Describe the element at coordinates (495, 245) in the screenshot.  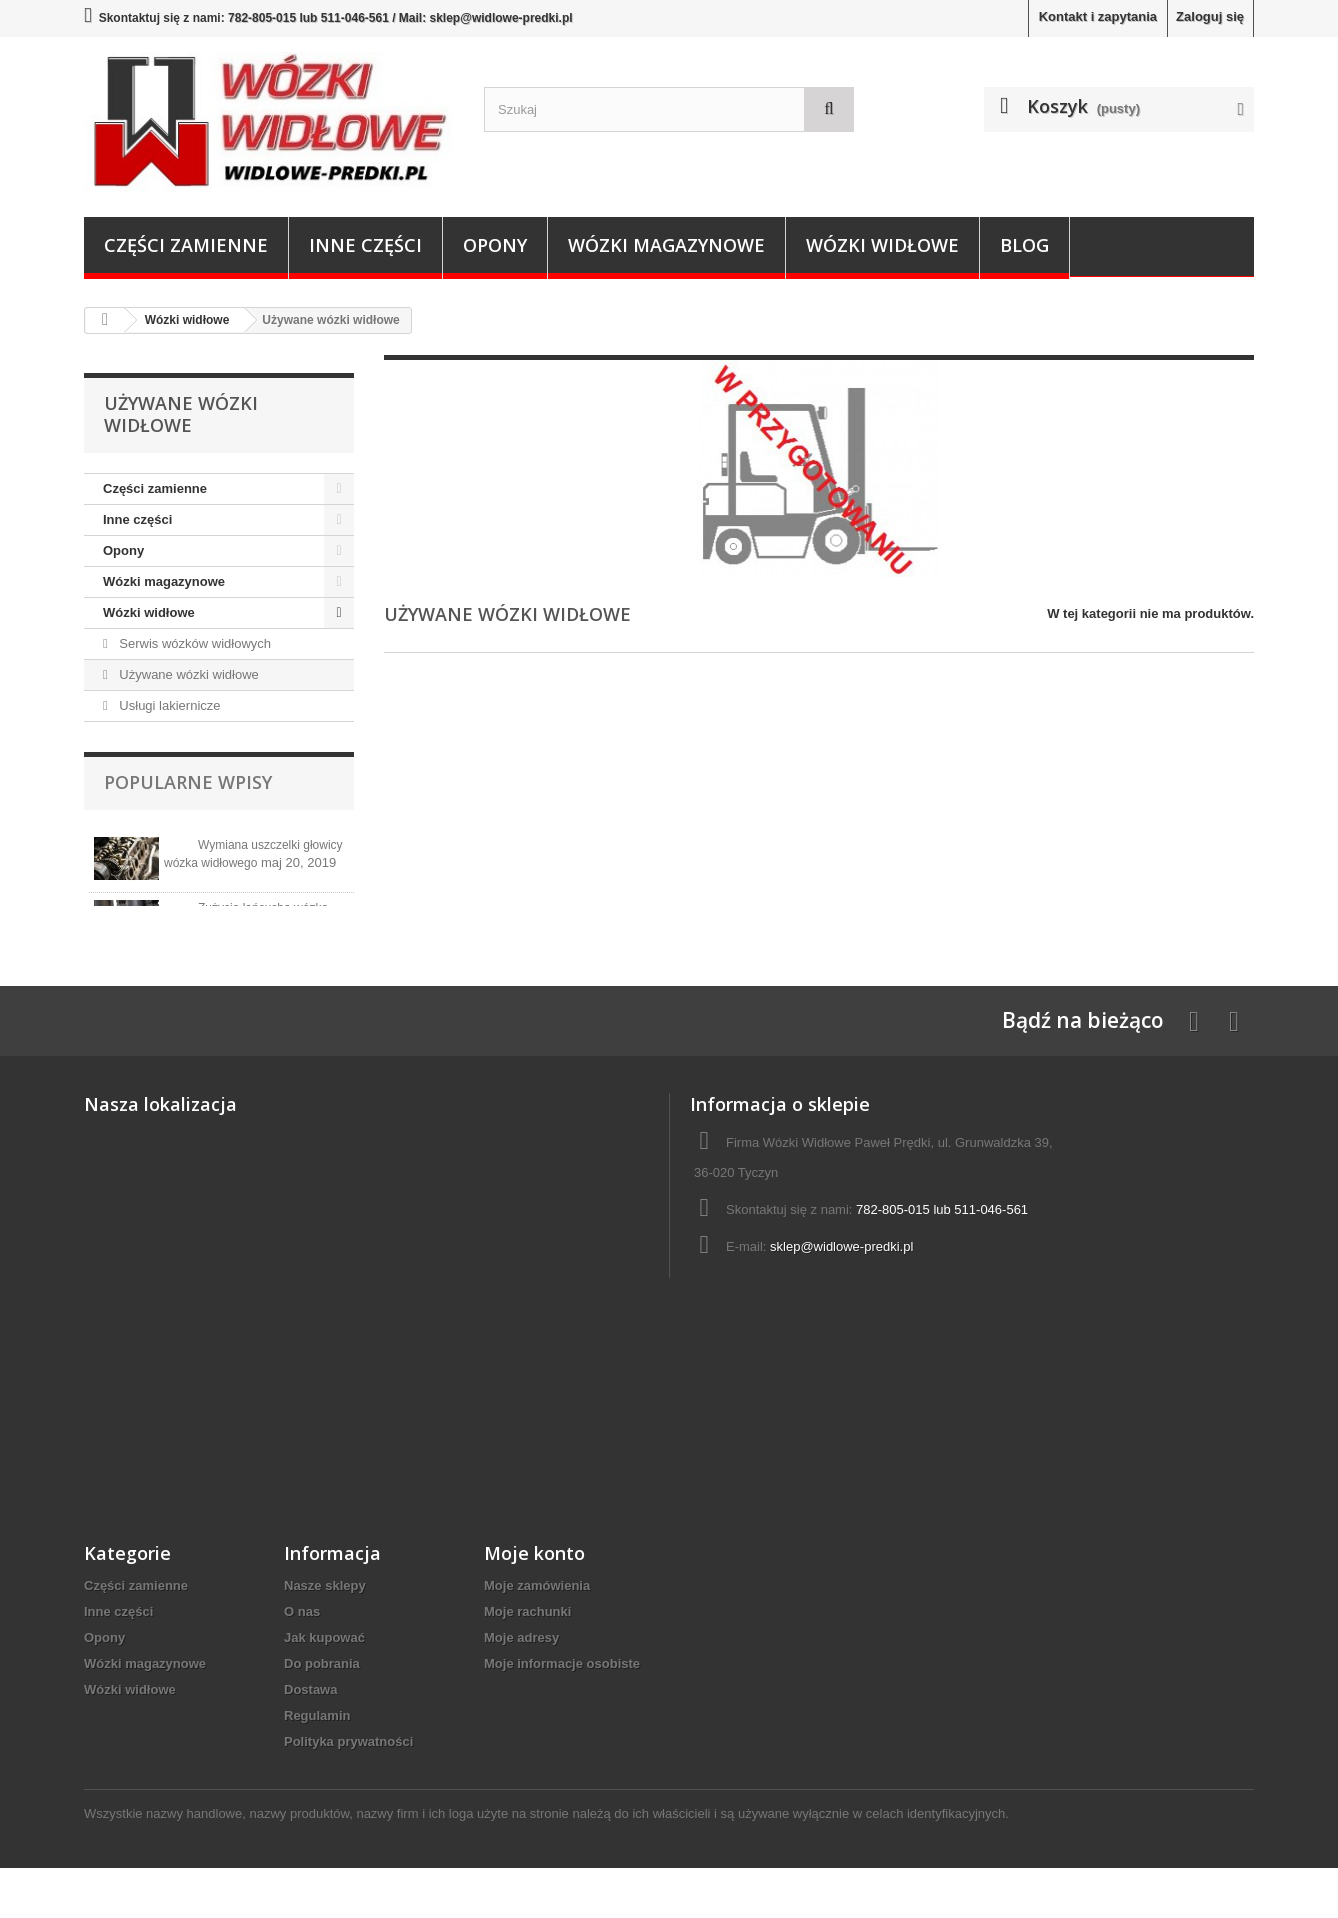
I see `Opony` at that location.